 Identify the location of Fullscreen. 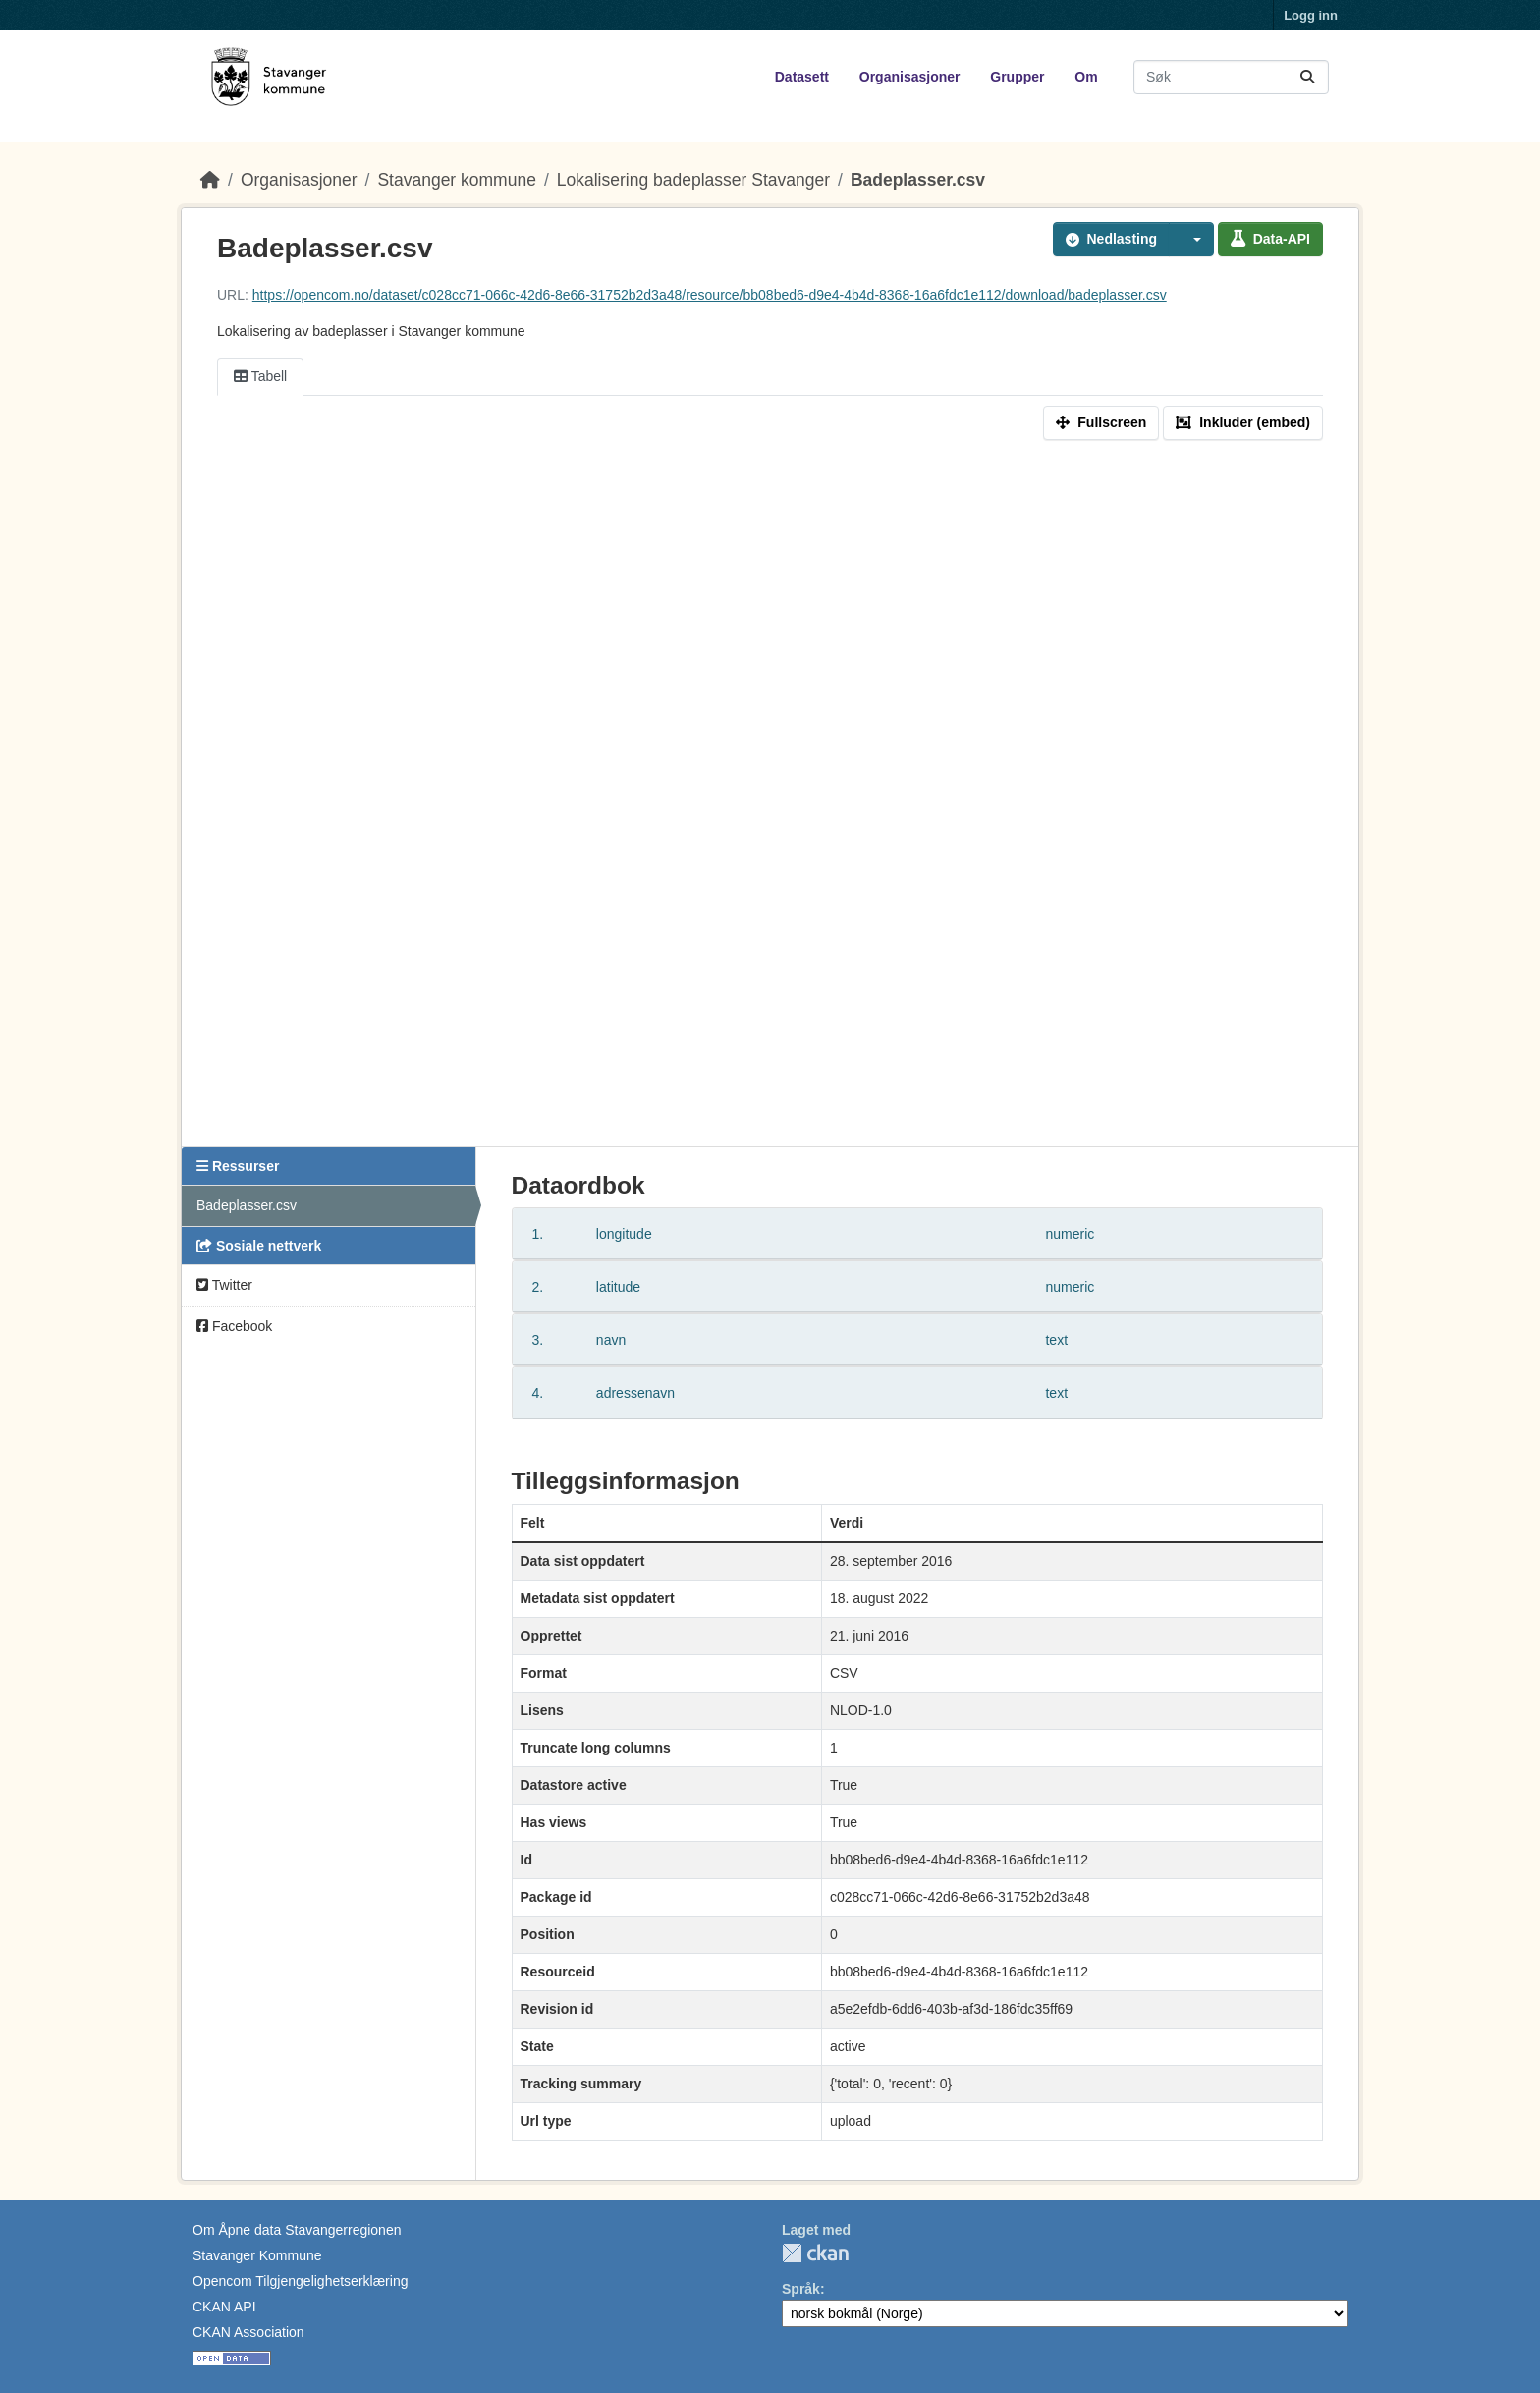
(1101, 422).